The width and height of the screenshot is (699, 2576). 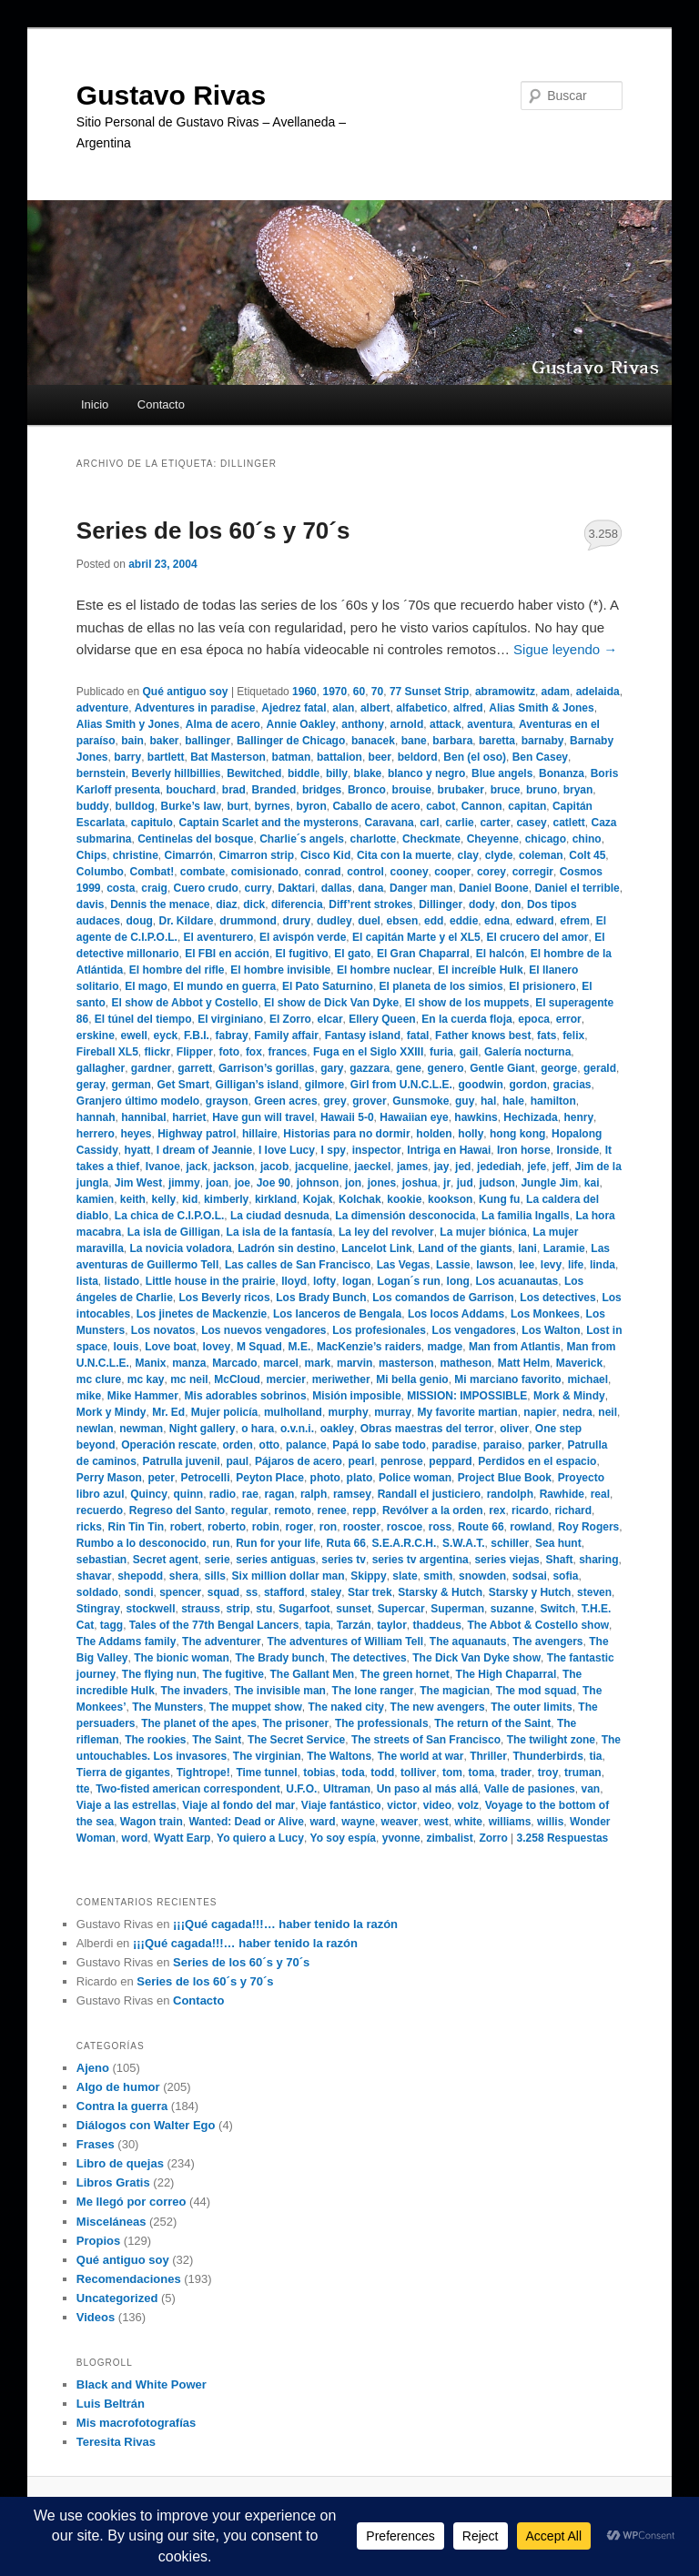 What do you see at coordinates (380, 757) in the screenshot?
I see `beer` at bounding box center [380, 757].